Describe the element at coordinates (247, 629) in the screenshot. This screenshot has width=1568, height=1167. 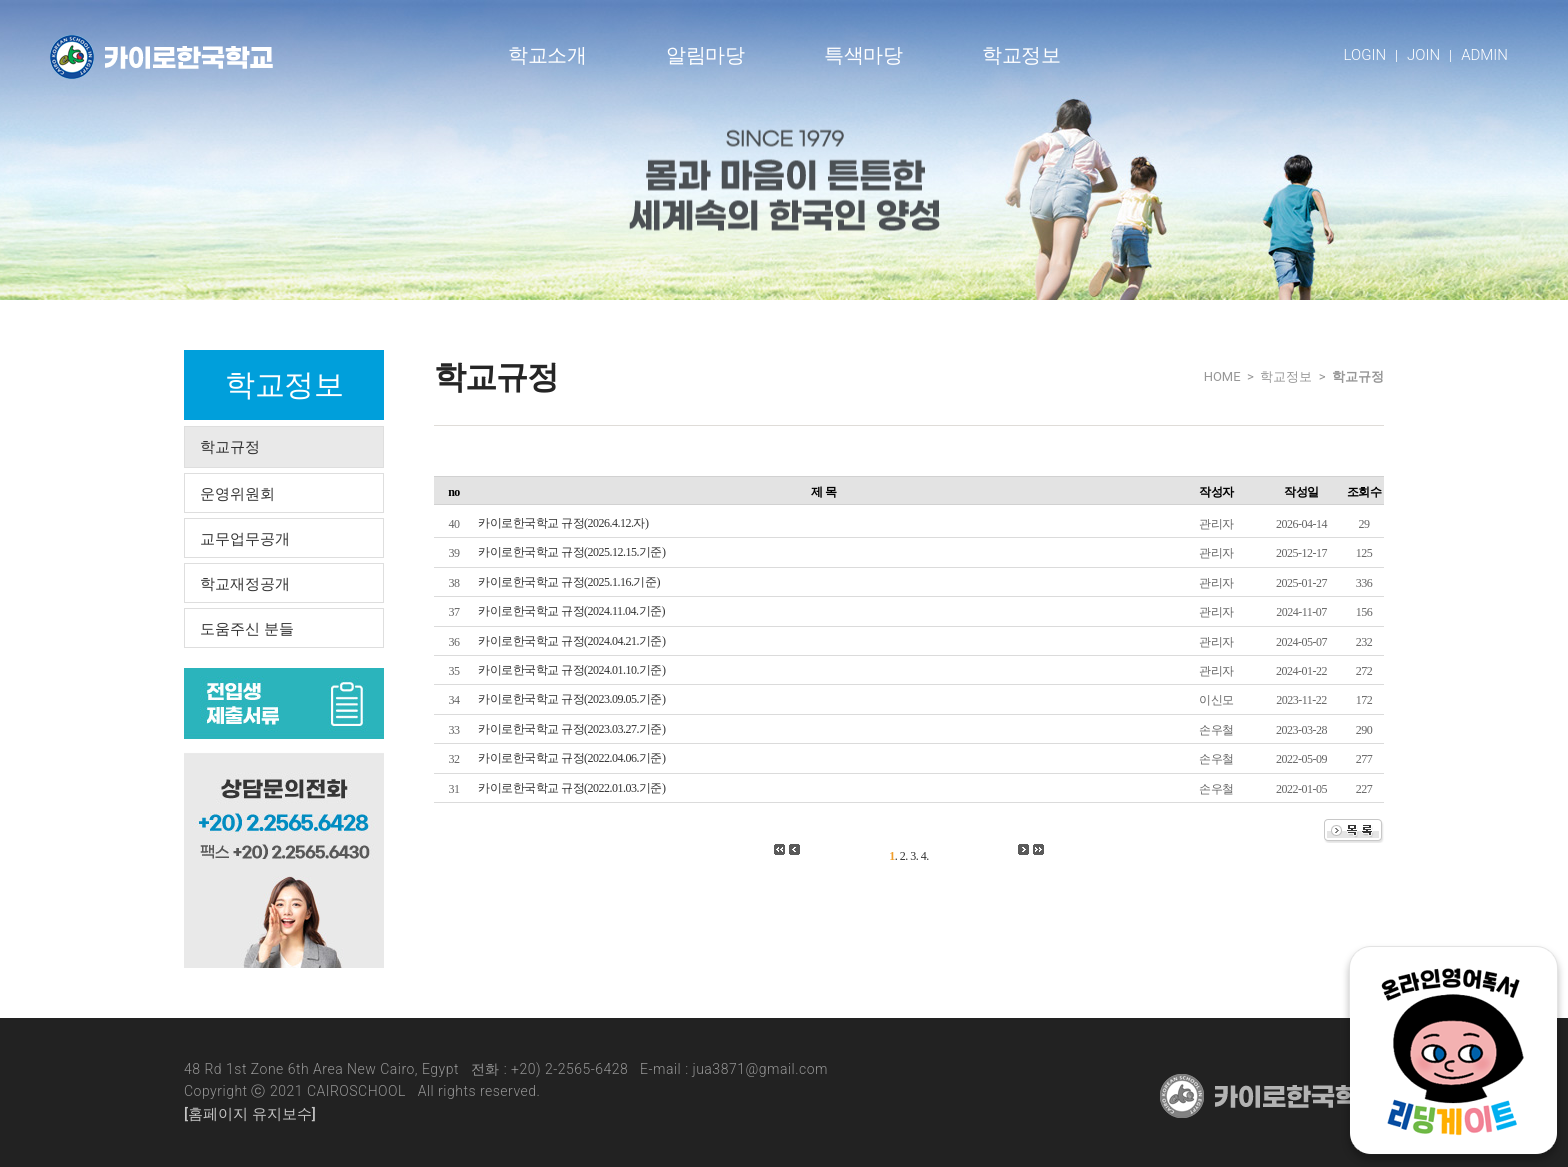
I see `도움주신 분들` at that location.